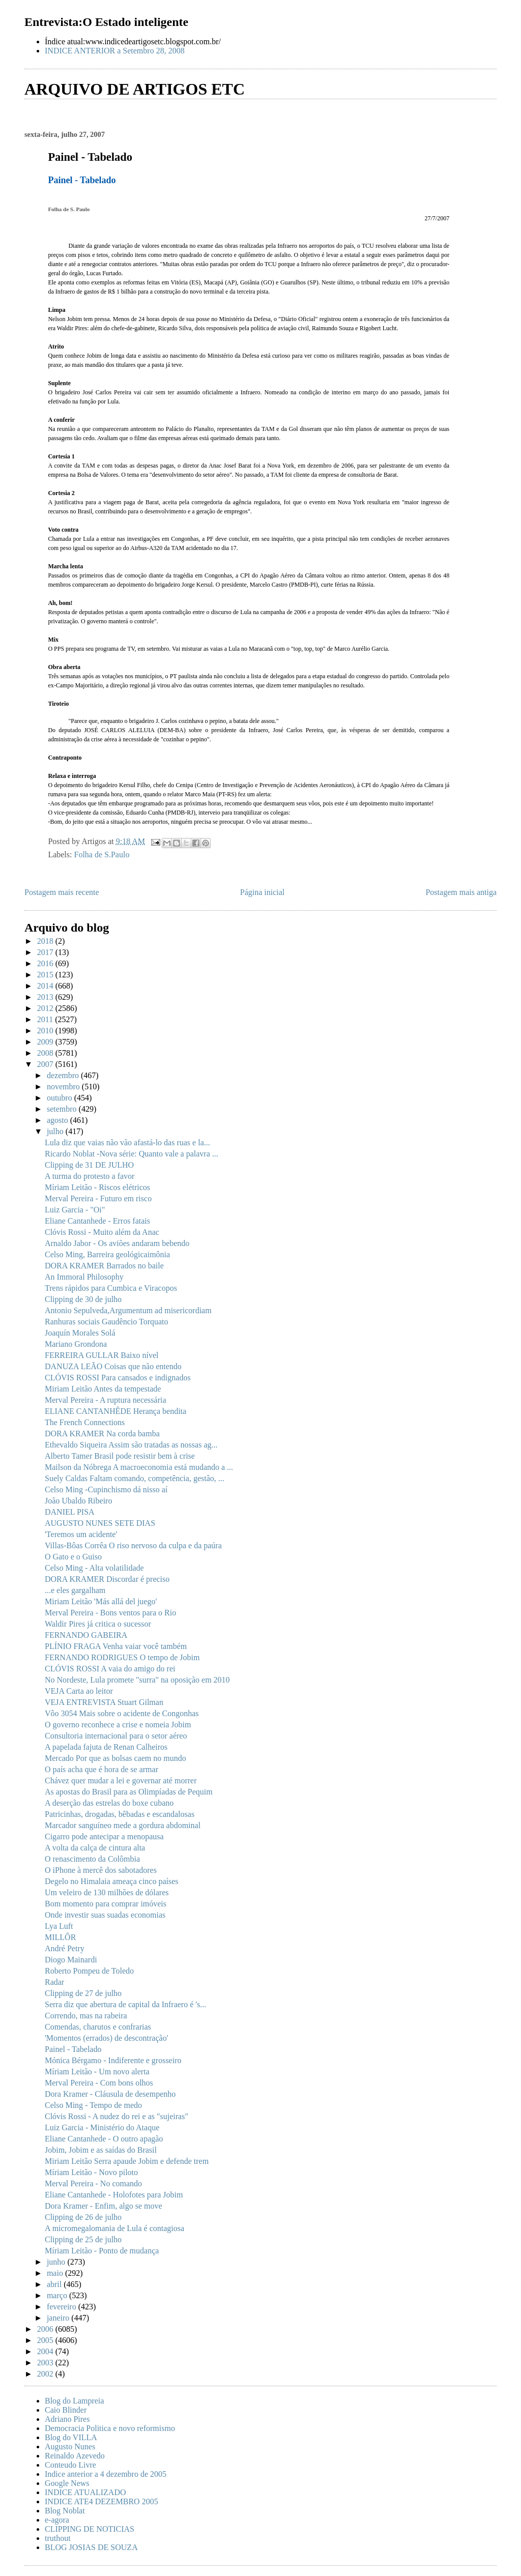  What do you see at coordinates (131, 1444) in the screenshot?
I see `Ethevaldo Siqueira Assim são tratadas as nossas ag...` at bounding box center [131, 1444].